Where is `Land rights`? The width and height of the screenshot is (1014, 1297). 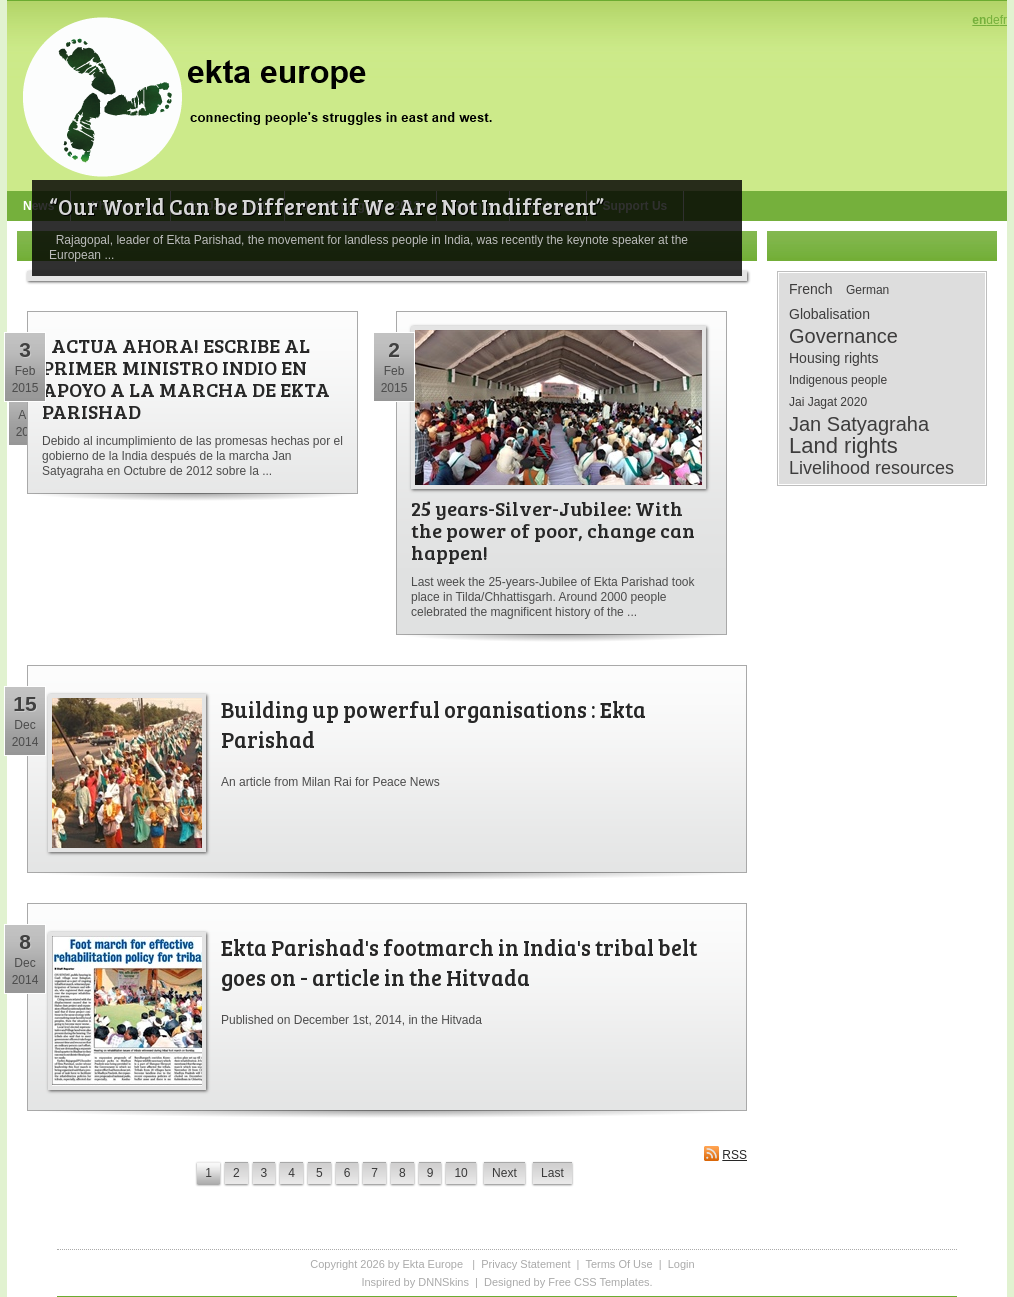 Land rights is located at coordinates (843, 446).